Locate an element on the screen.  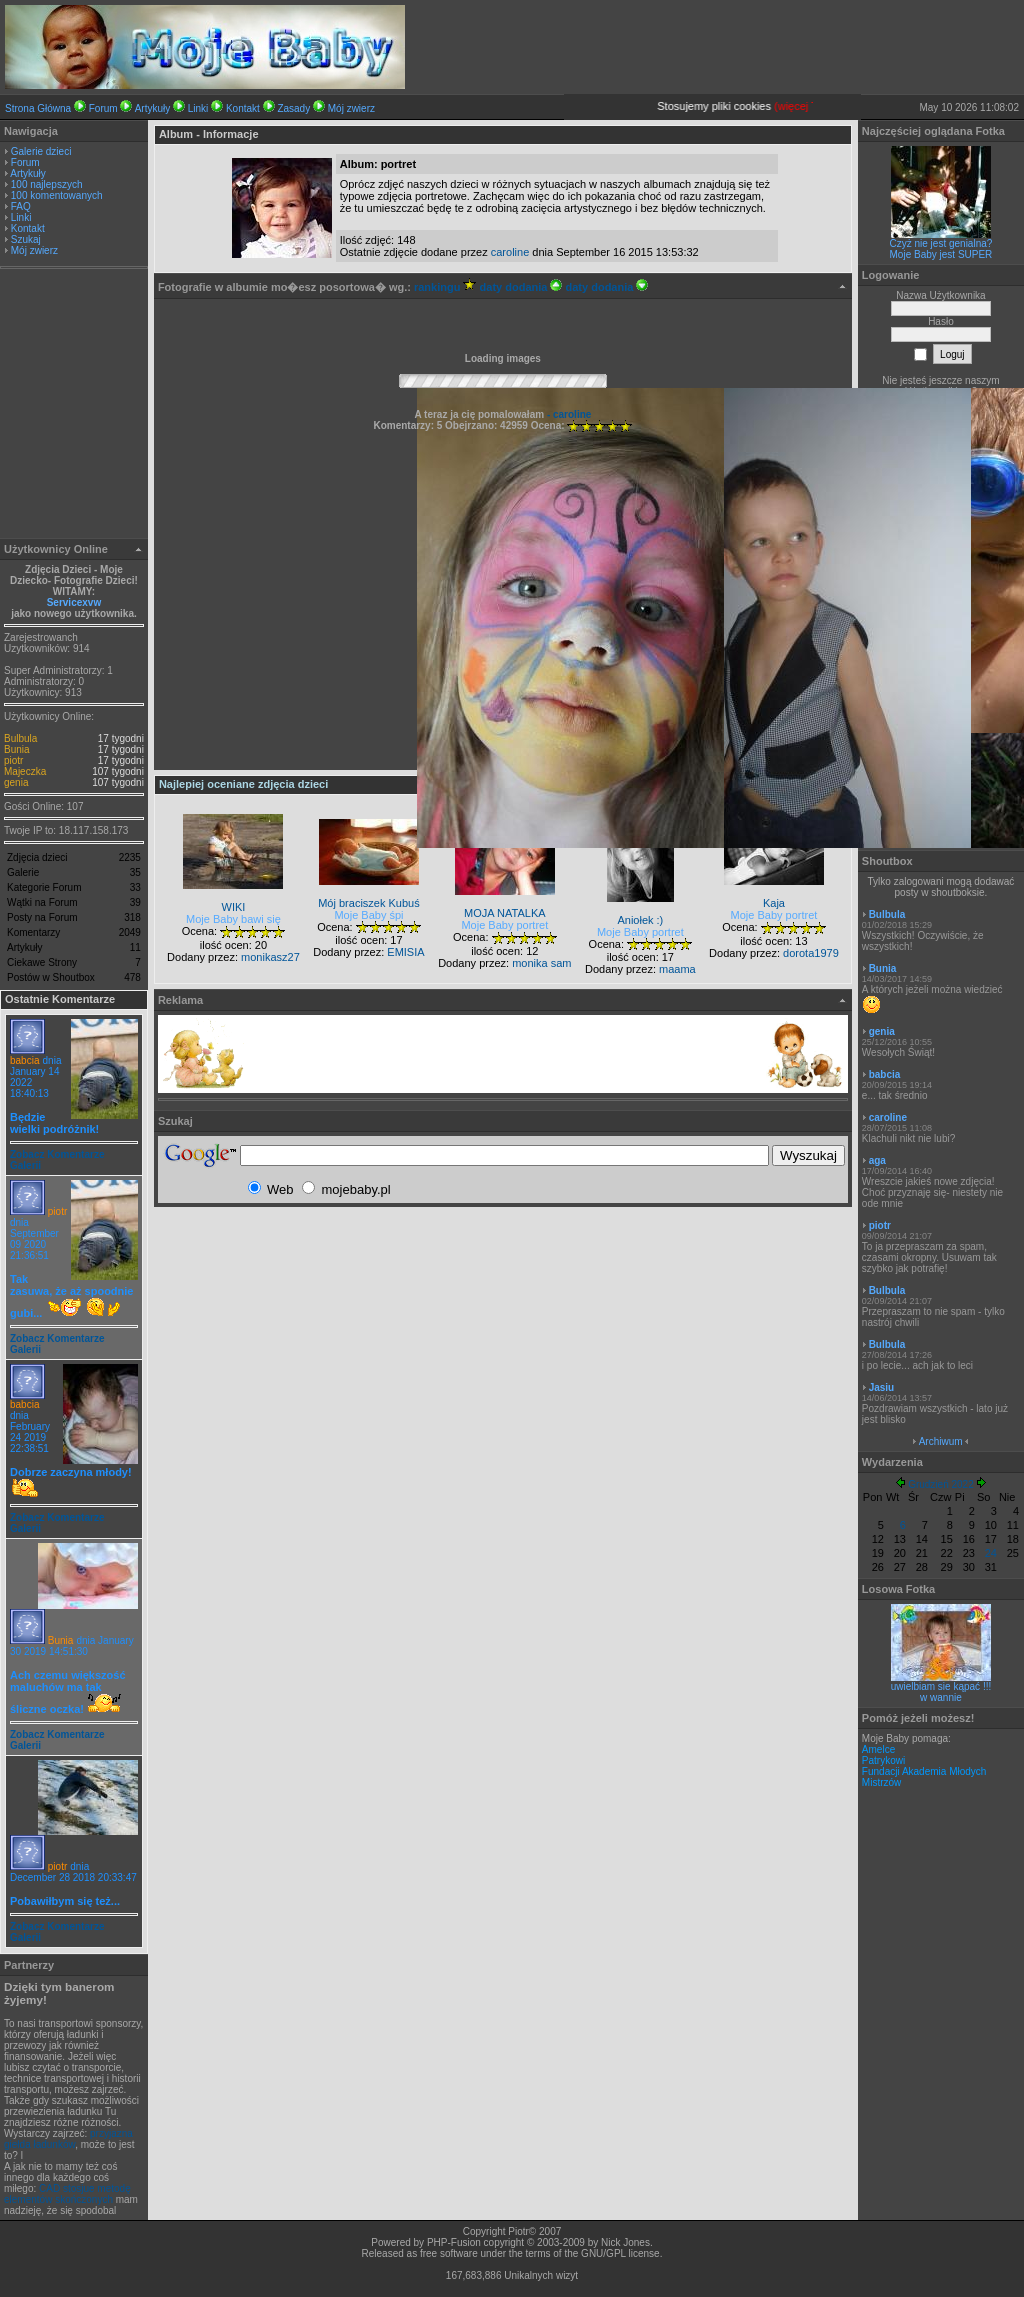
Bulbula is located at coordinates (20, 738).